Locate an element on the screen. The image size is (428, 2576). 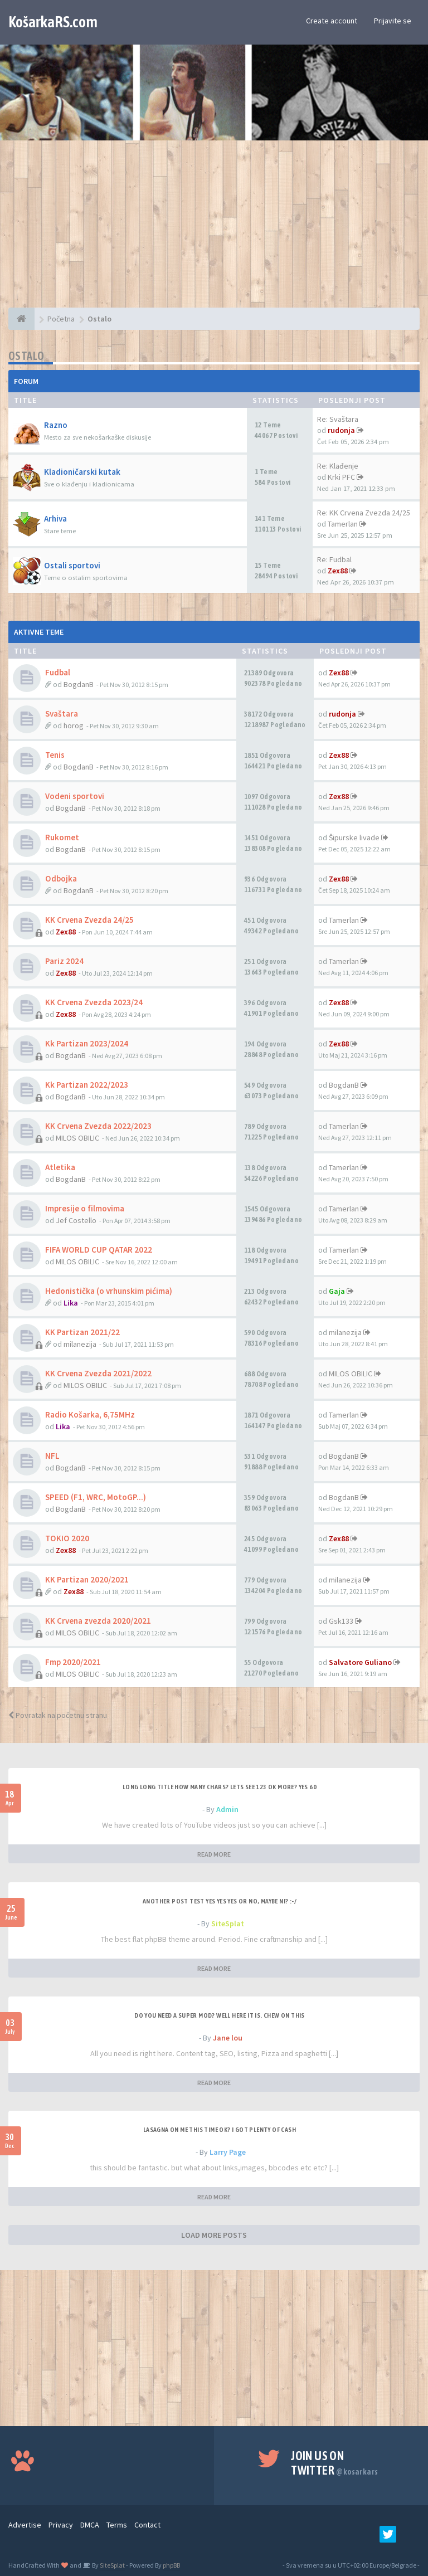
Rukomet is located at coordinates (62, 837).